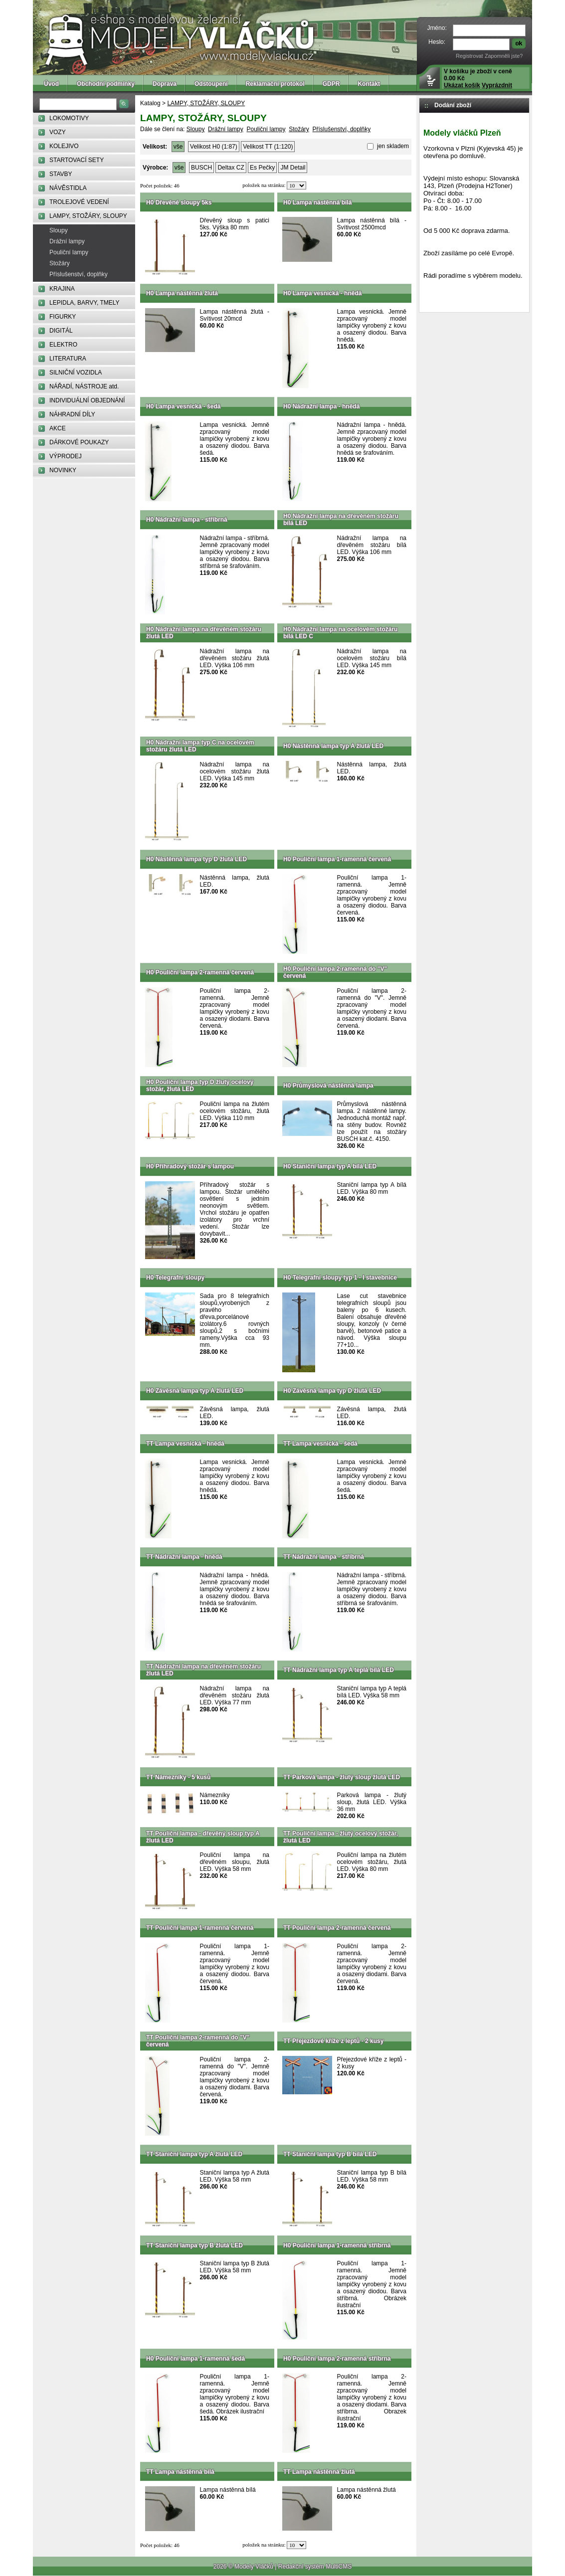  Describe the element at coordinates (331, 83) in the screenshot. I see `GDPR` at that location.